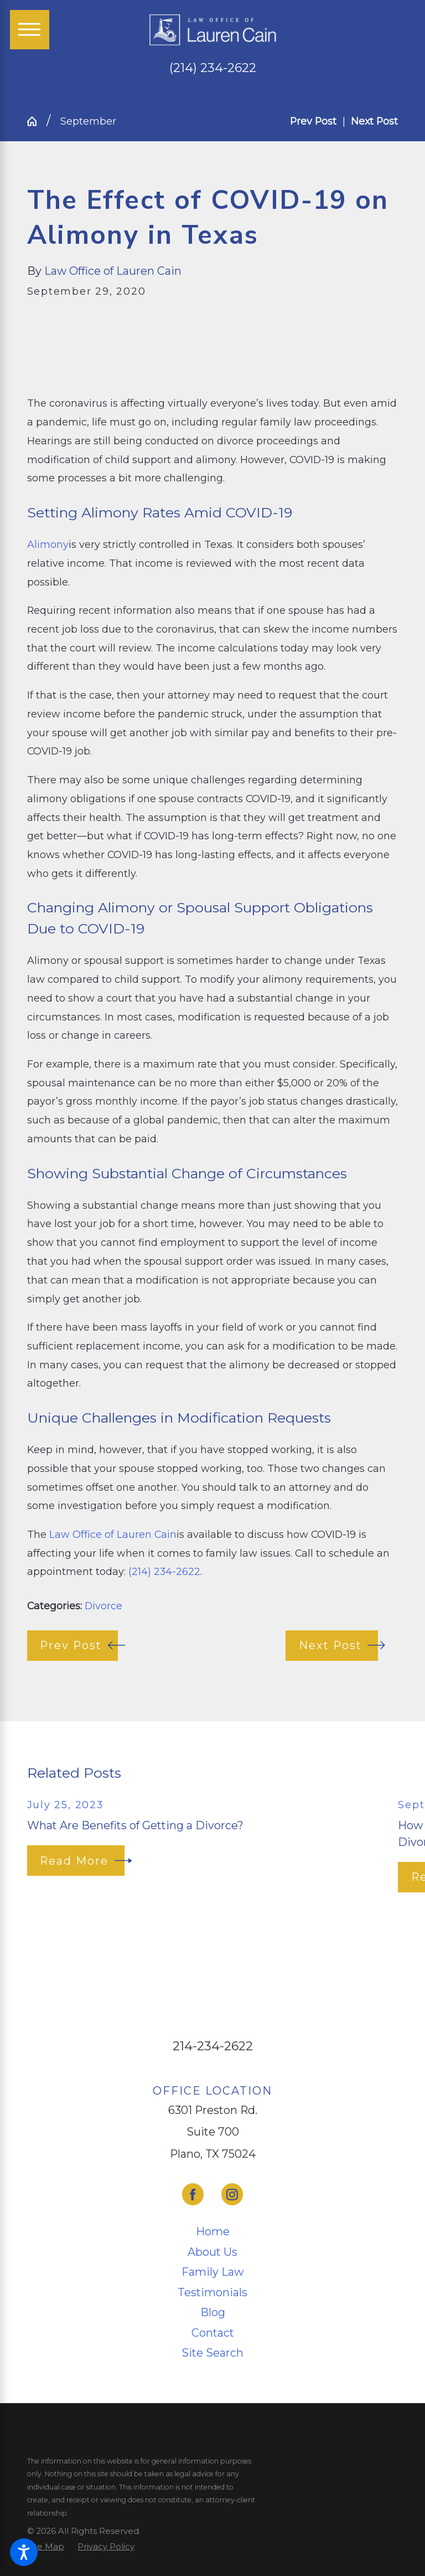  What do you see at coordinates (29, 29) in the screenshot?
I see `[Main Menu]` at bounding box center [29, 29].